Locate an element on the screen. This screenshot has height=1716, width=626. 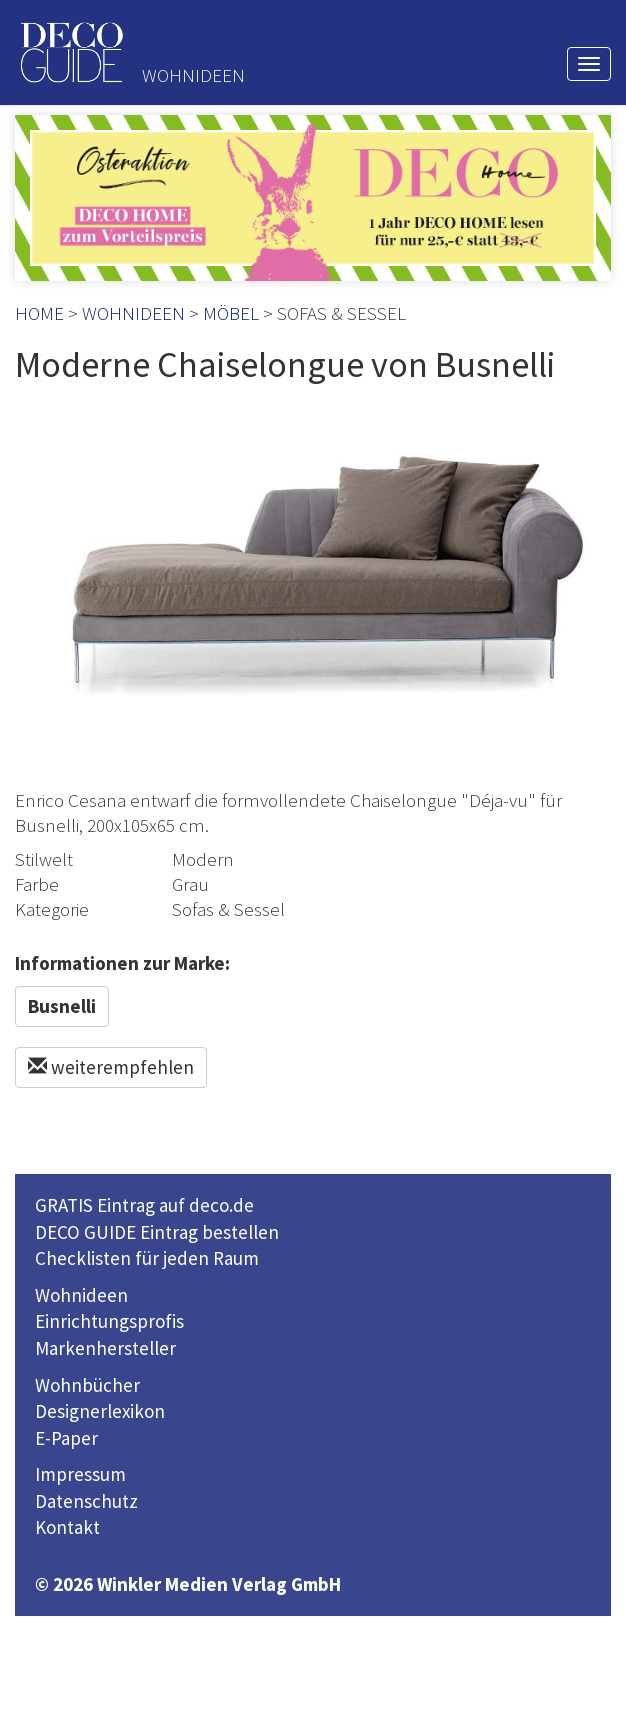
HOME is located at coordinates (39, 313).